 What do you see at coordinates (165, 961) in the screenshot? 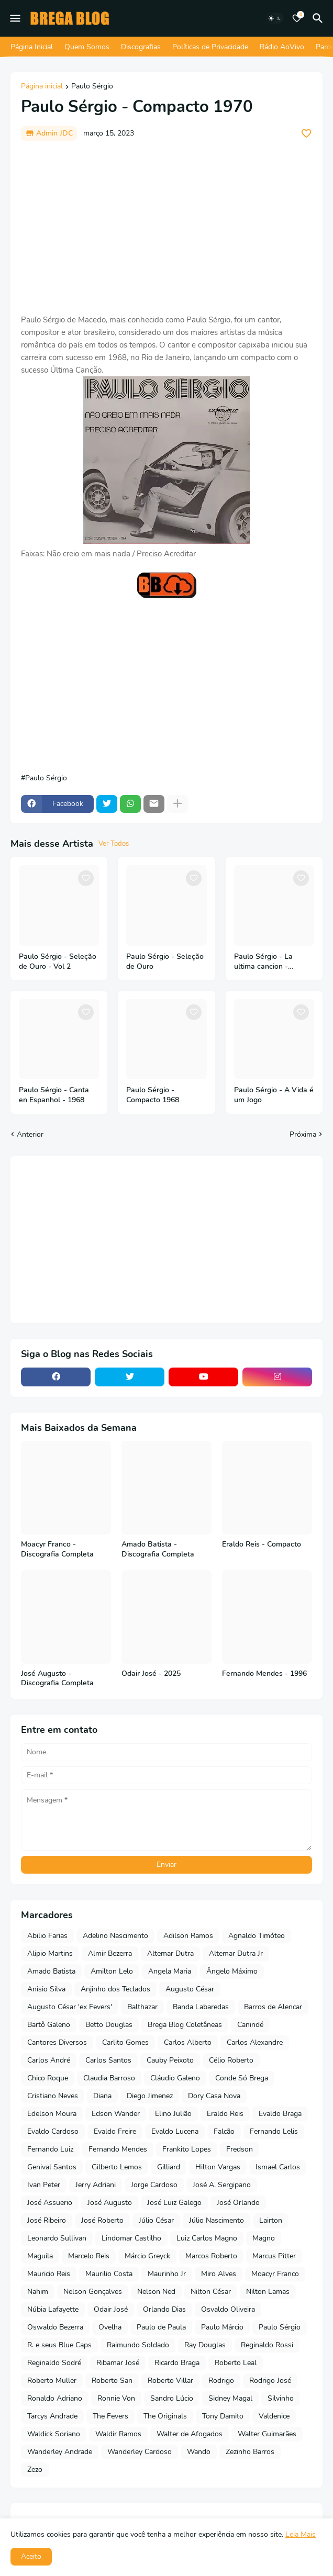
I see `Paulo Sérgio - Seleção de Ouro` at bounding box center [165, 961].